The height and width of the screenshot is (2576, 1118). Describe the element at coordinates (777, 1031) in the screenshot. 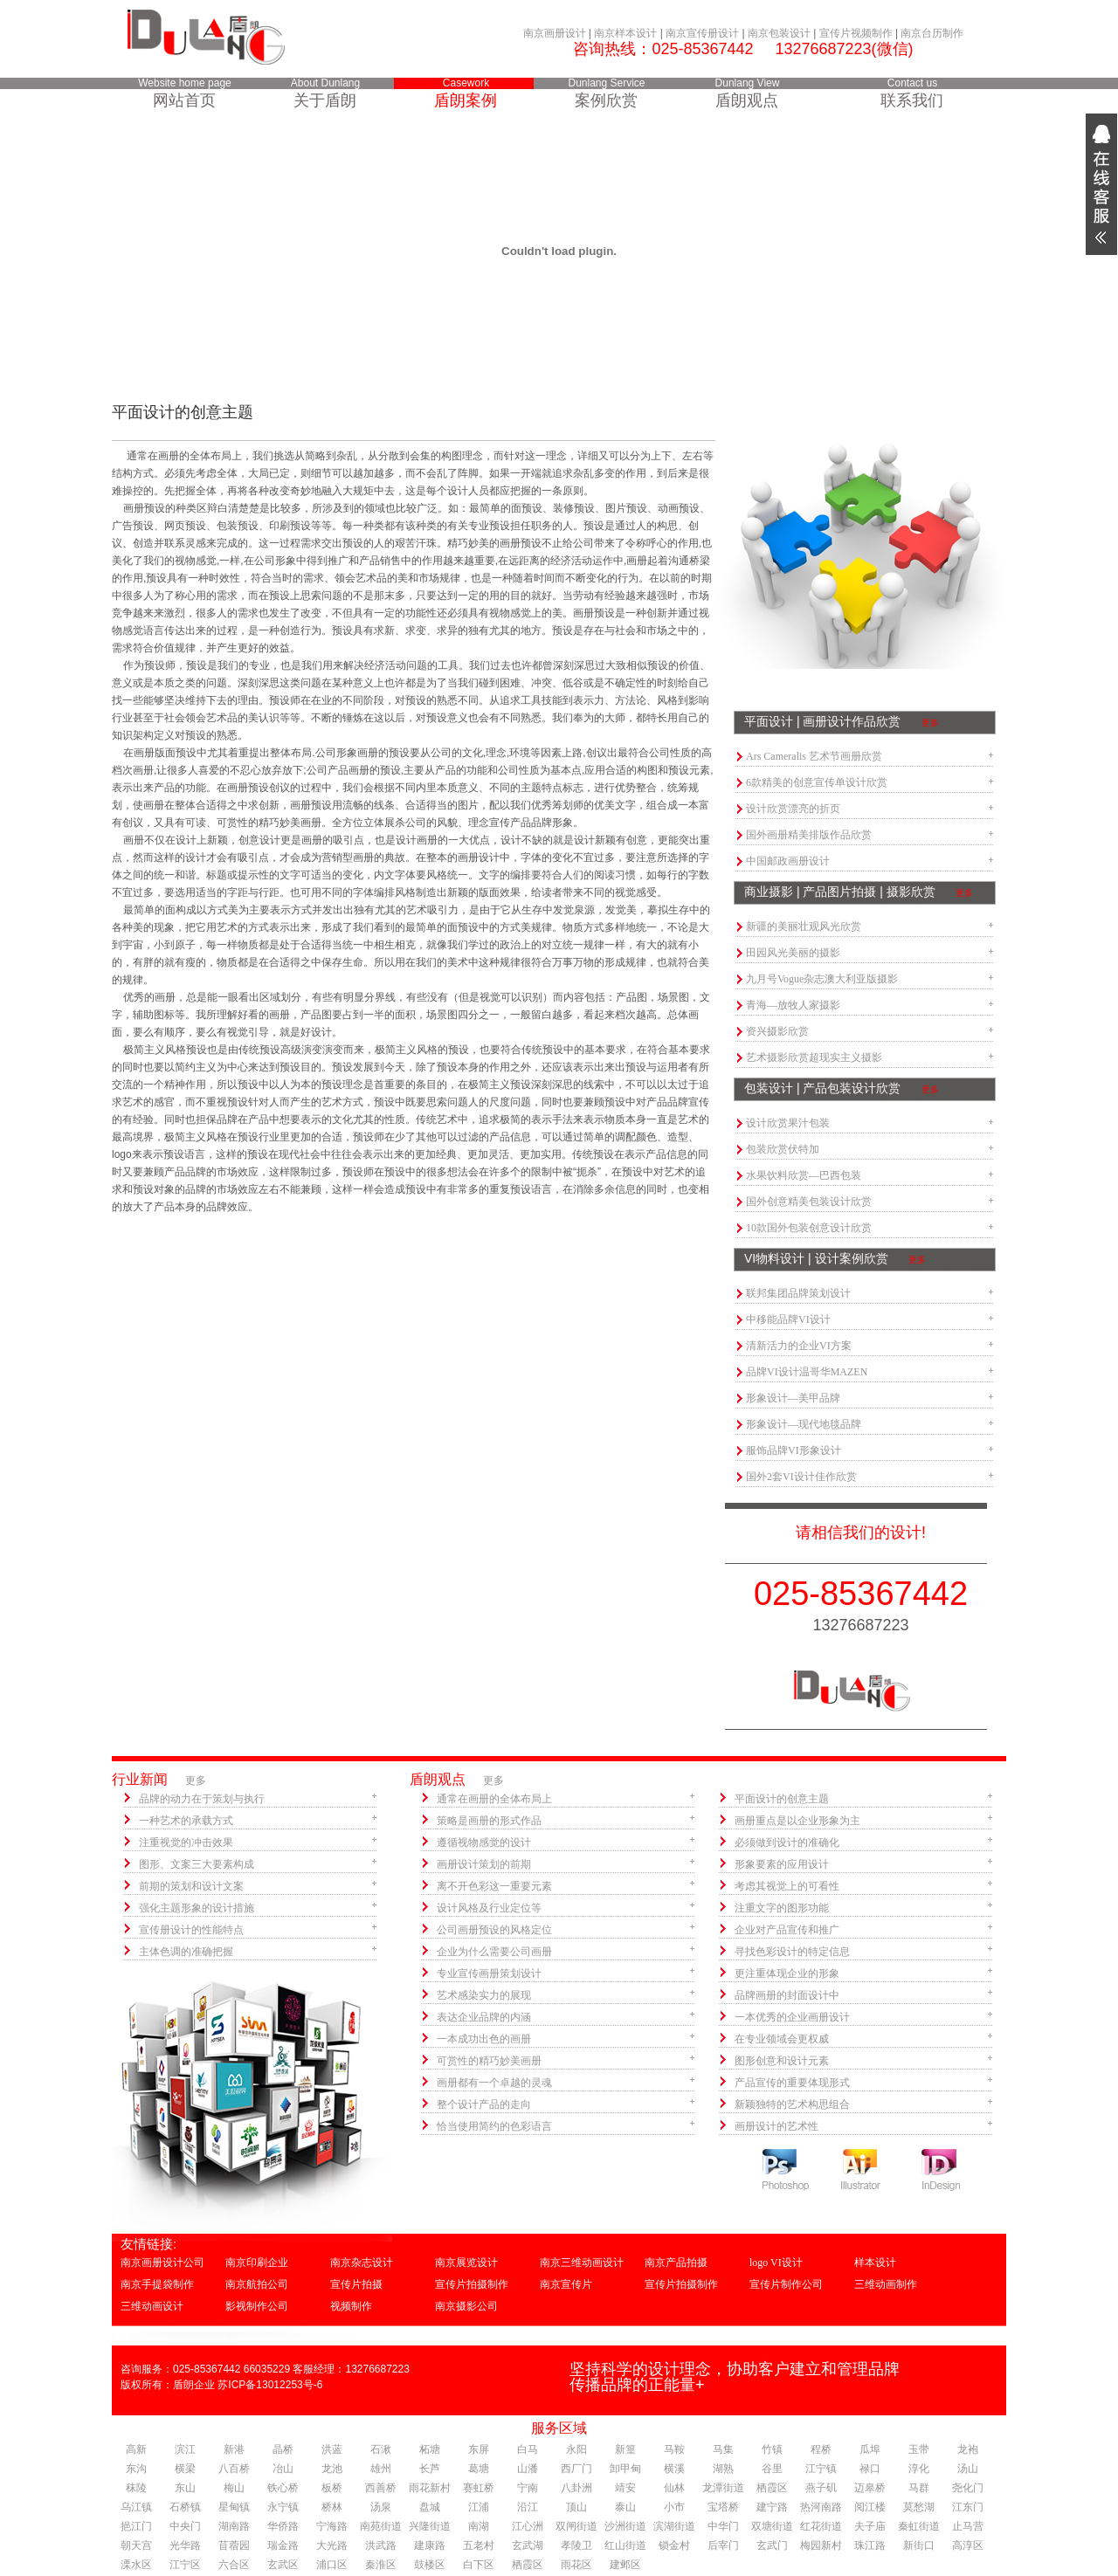

I see `资兴摄影欣赏` at that location.